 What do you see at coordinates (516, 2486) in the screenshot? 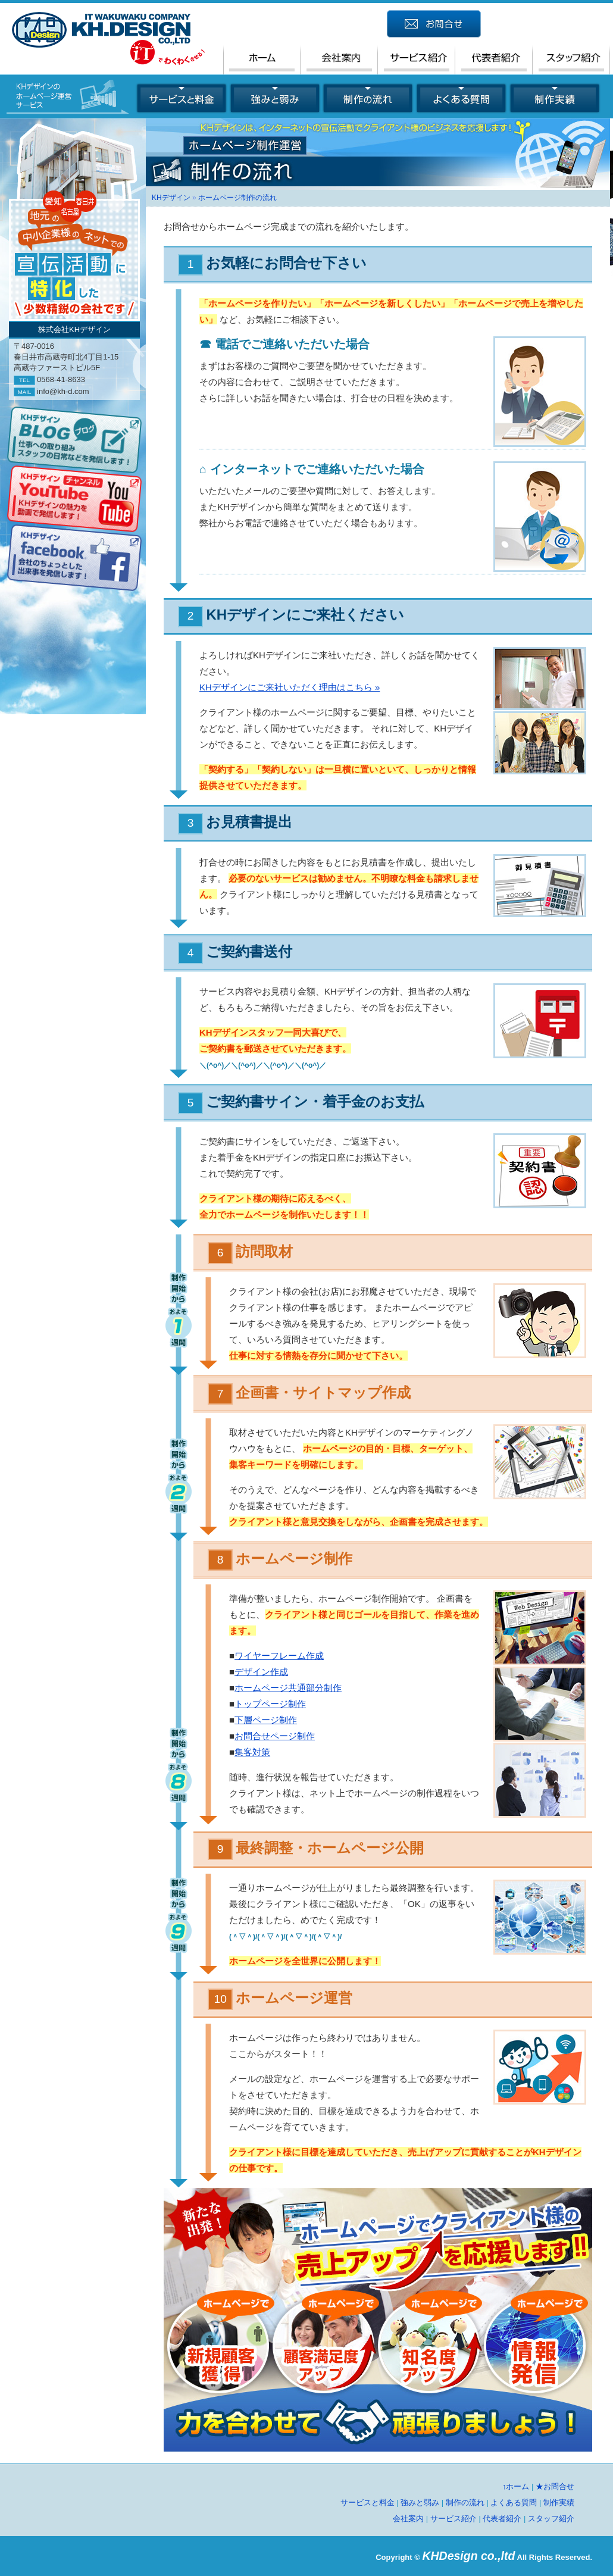
I see `↑ホーム` at bounding box center [516, 2486].